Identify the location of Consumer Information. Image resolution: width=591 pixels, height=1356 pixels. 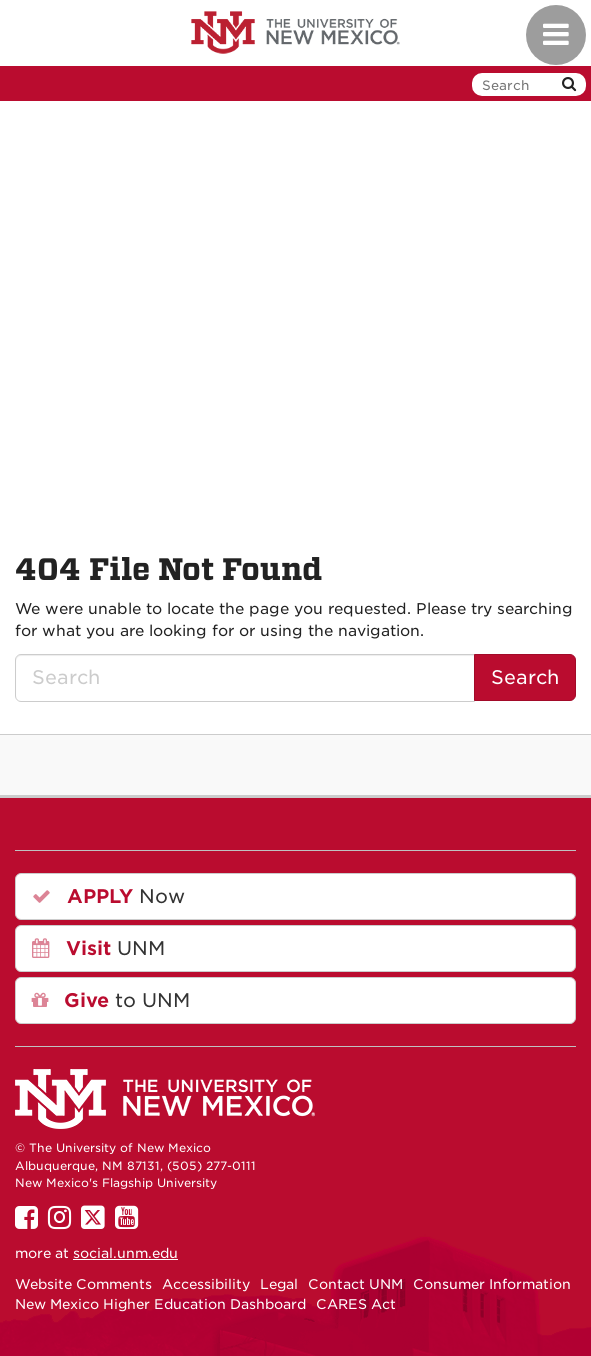
(492, 1284).